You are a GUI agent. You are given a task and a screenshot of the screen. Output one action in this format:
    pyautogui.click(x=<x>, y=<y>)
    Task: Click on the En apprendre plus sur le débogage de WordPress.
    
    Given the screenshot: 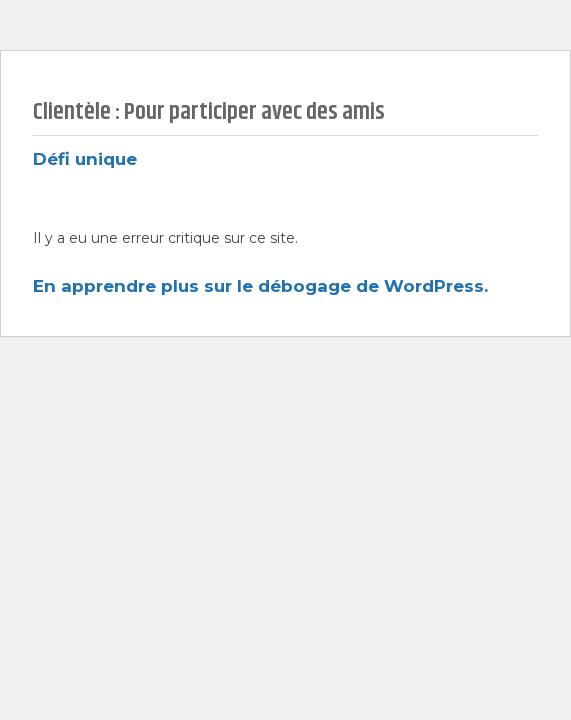 What is the action you would take?
    pyautogui.click(x=260, y=286)
    